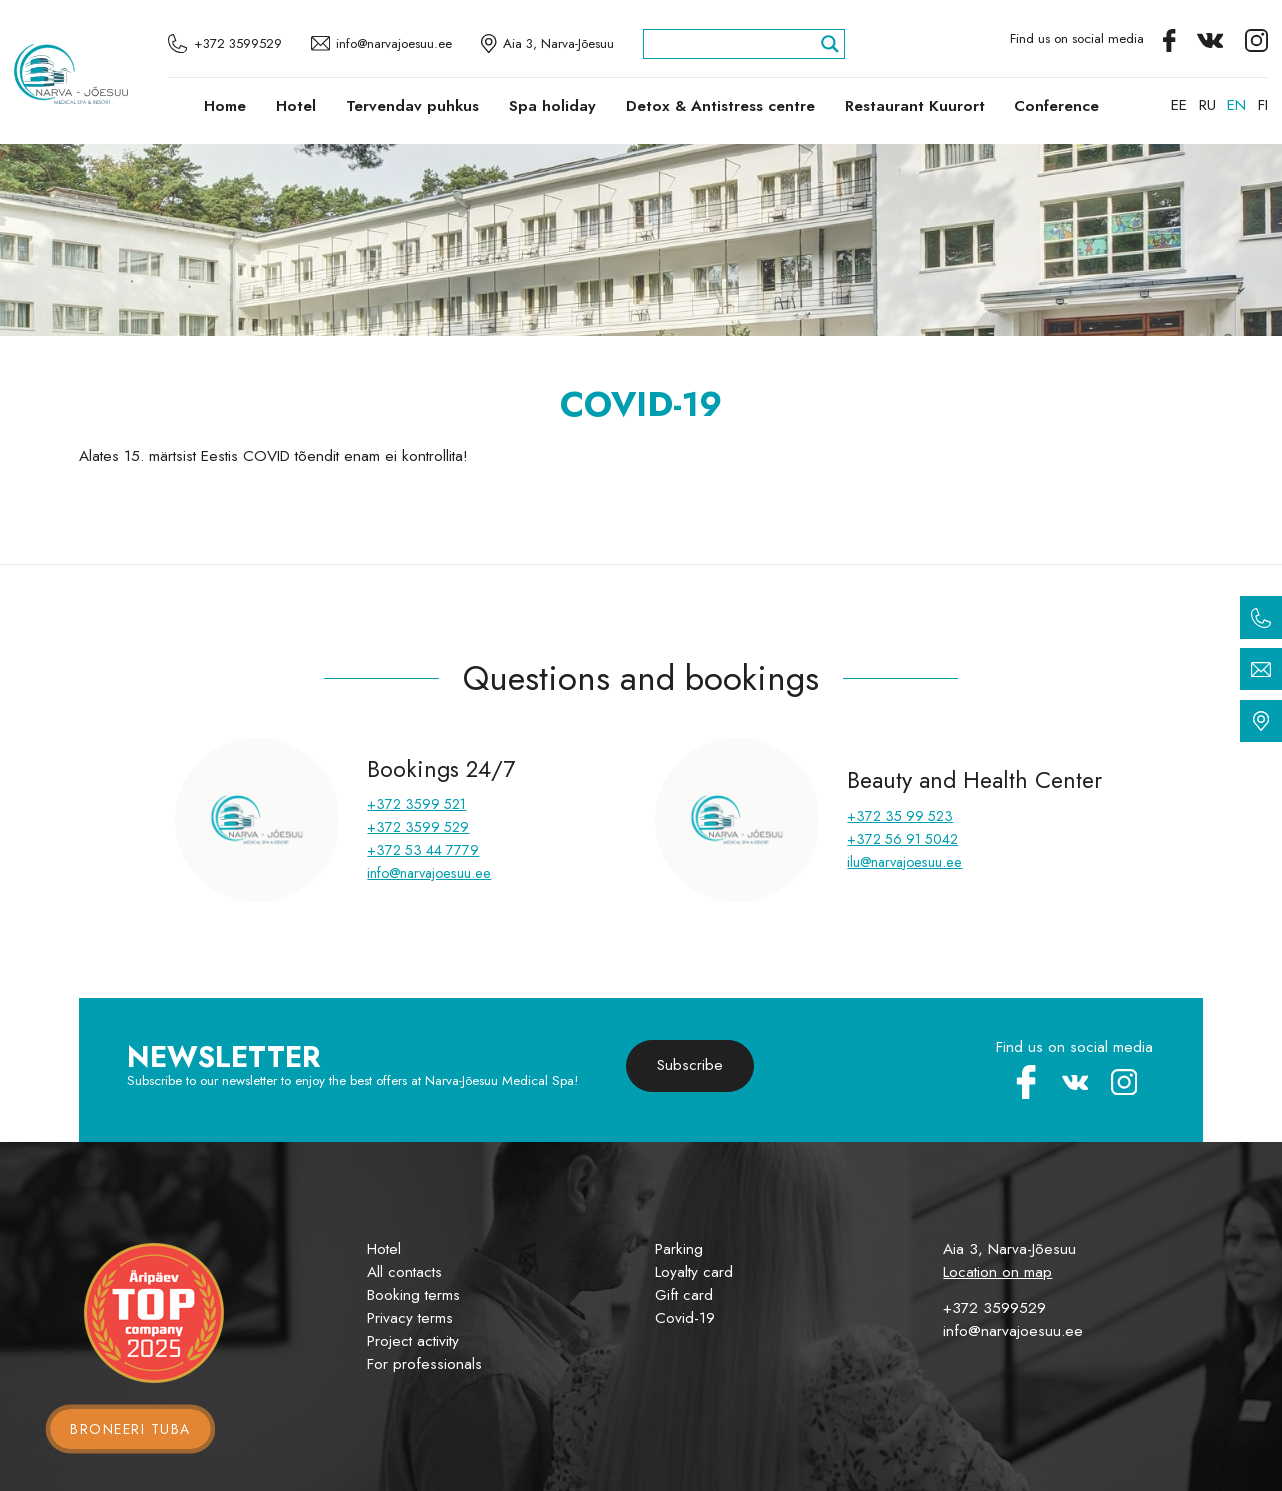 This screenshot has height=1491, width=1282. I want to click on +372 3599 521, so click(416, 804).